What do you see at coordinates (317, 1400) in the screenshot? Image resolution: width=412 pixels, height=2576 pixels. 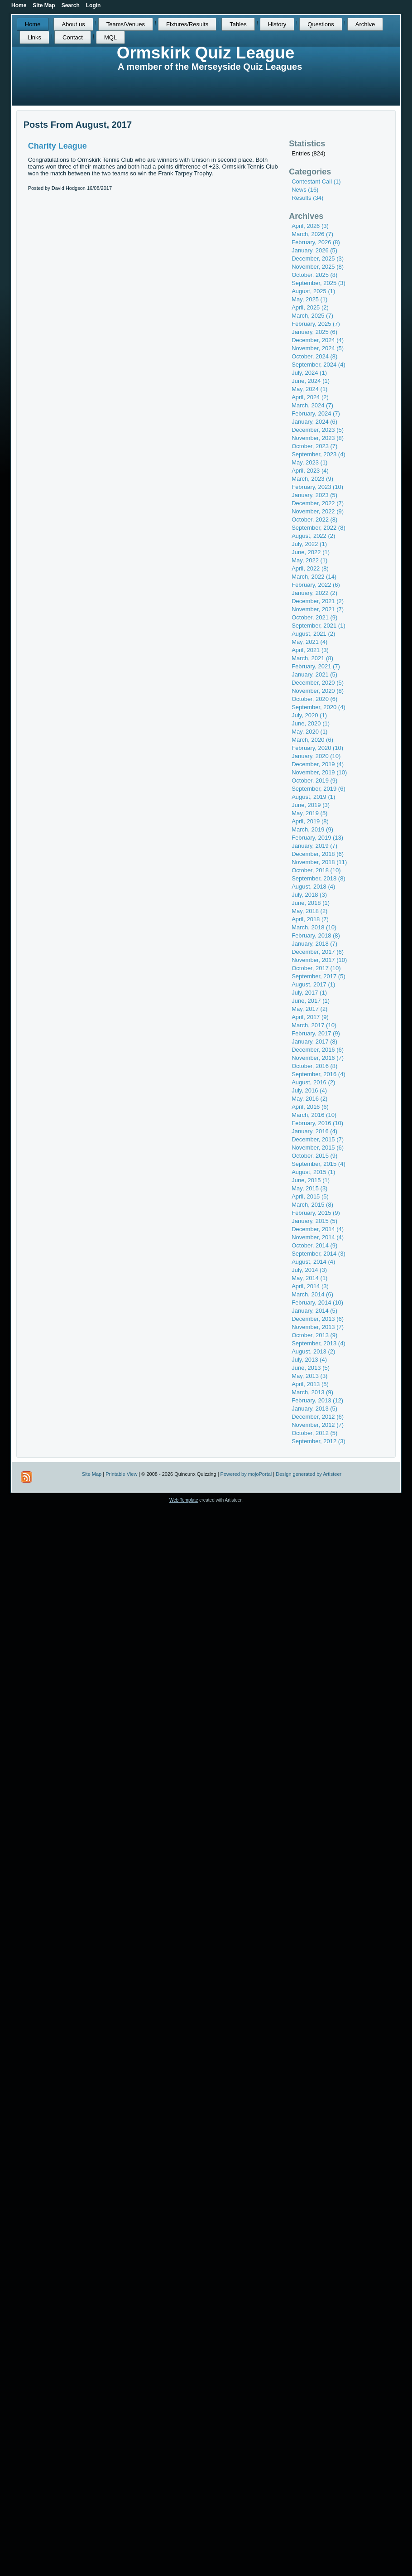 I see `February, 2013 (12)` at bounding box center [317, 1400].